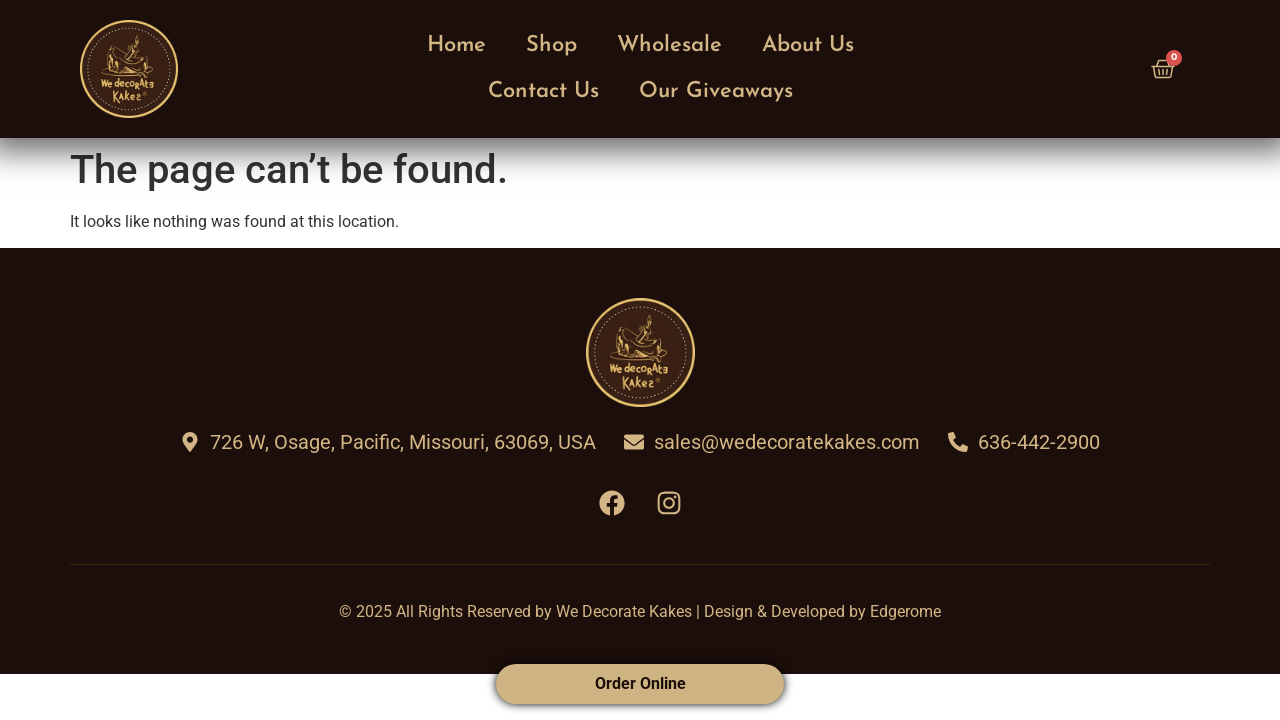  Describe the element at coordinates (551, 45) in the screenshot. I see `Shop` at that location.